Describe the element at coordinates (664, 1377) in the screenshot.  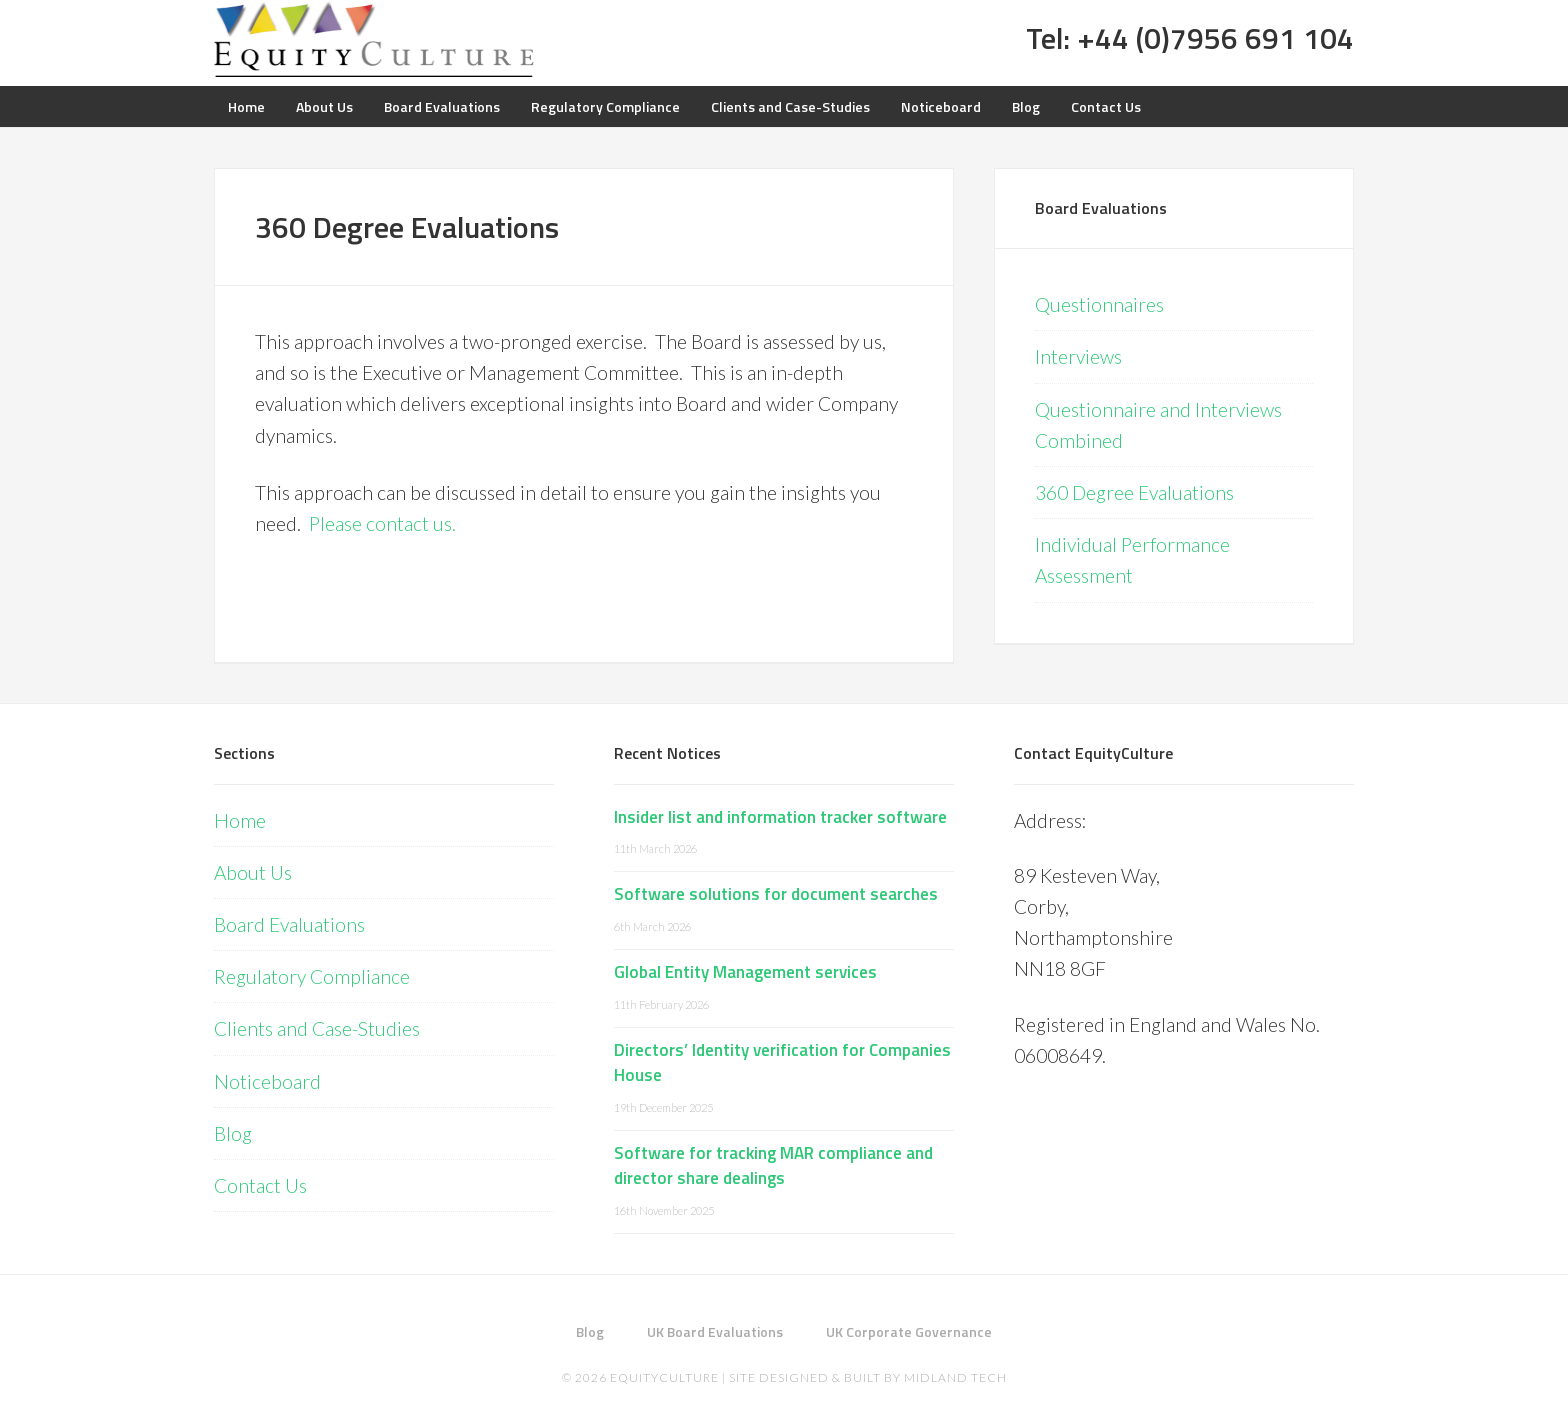
I see `EquityCulture` at that location.